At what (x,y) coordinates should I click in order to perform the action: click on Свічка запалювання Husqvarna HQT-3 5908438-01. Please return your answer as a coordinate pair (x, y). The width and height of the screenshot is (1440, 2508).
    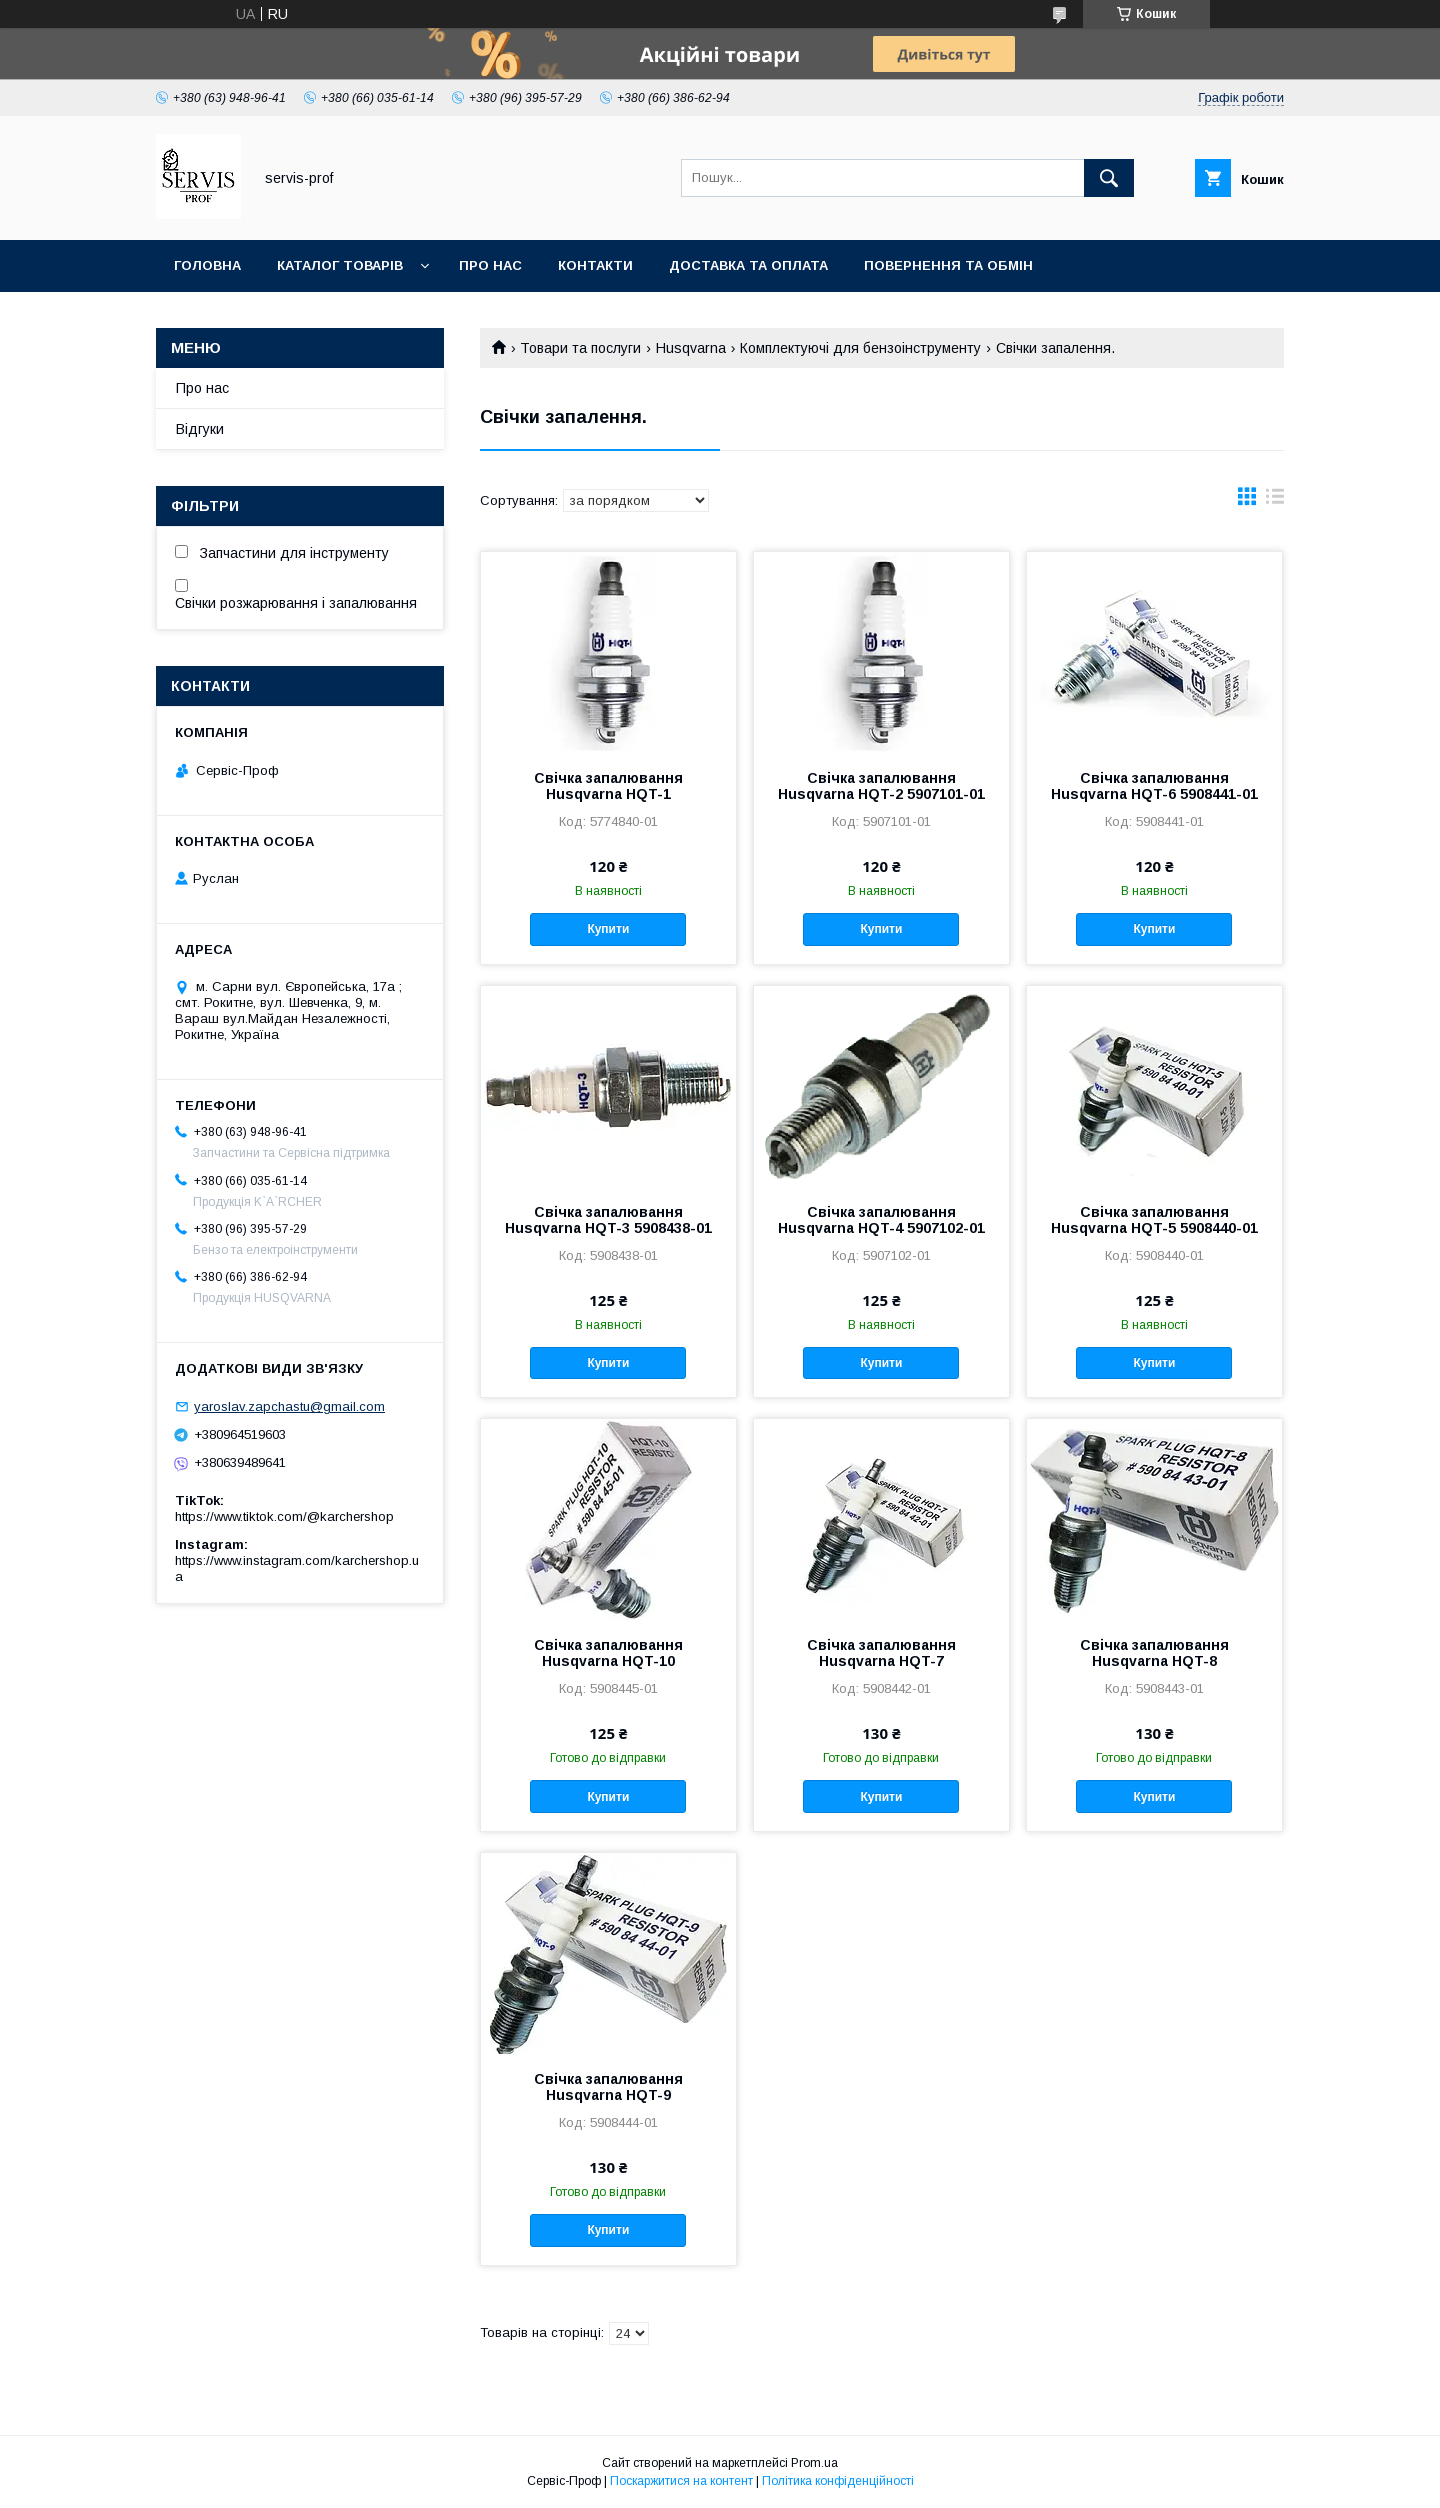
    Looking at the image, I should click on (608, 1220).